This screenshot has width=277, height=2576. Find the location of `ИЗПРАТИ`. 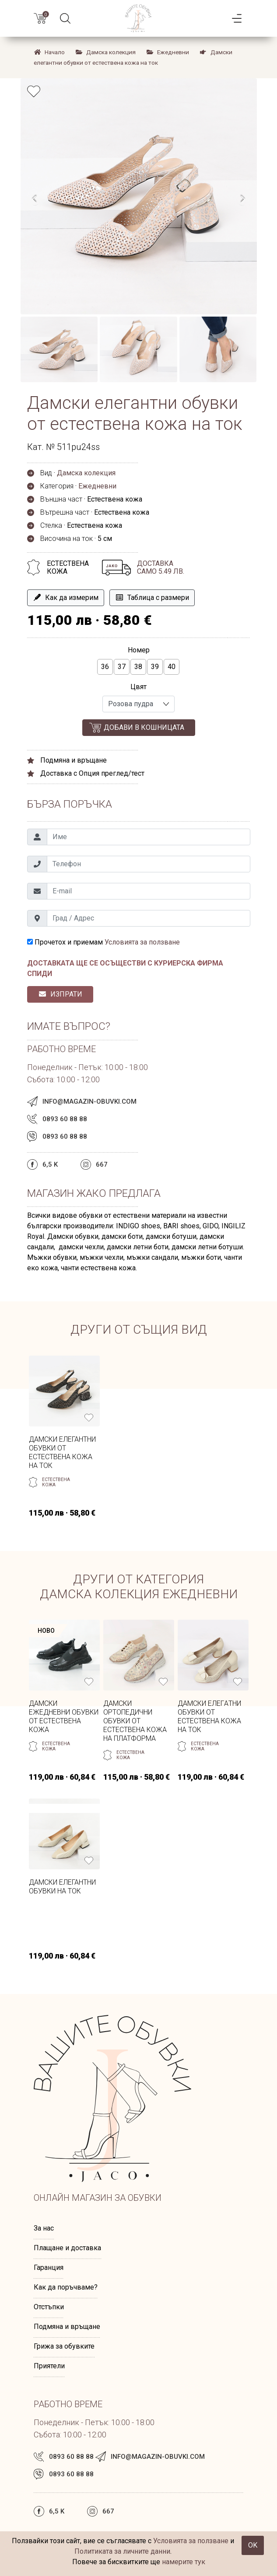

ИЗПРАТИ is located at coordinates (60, 994).